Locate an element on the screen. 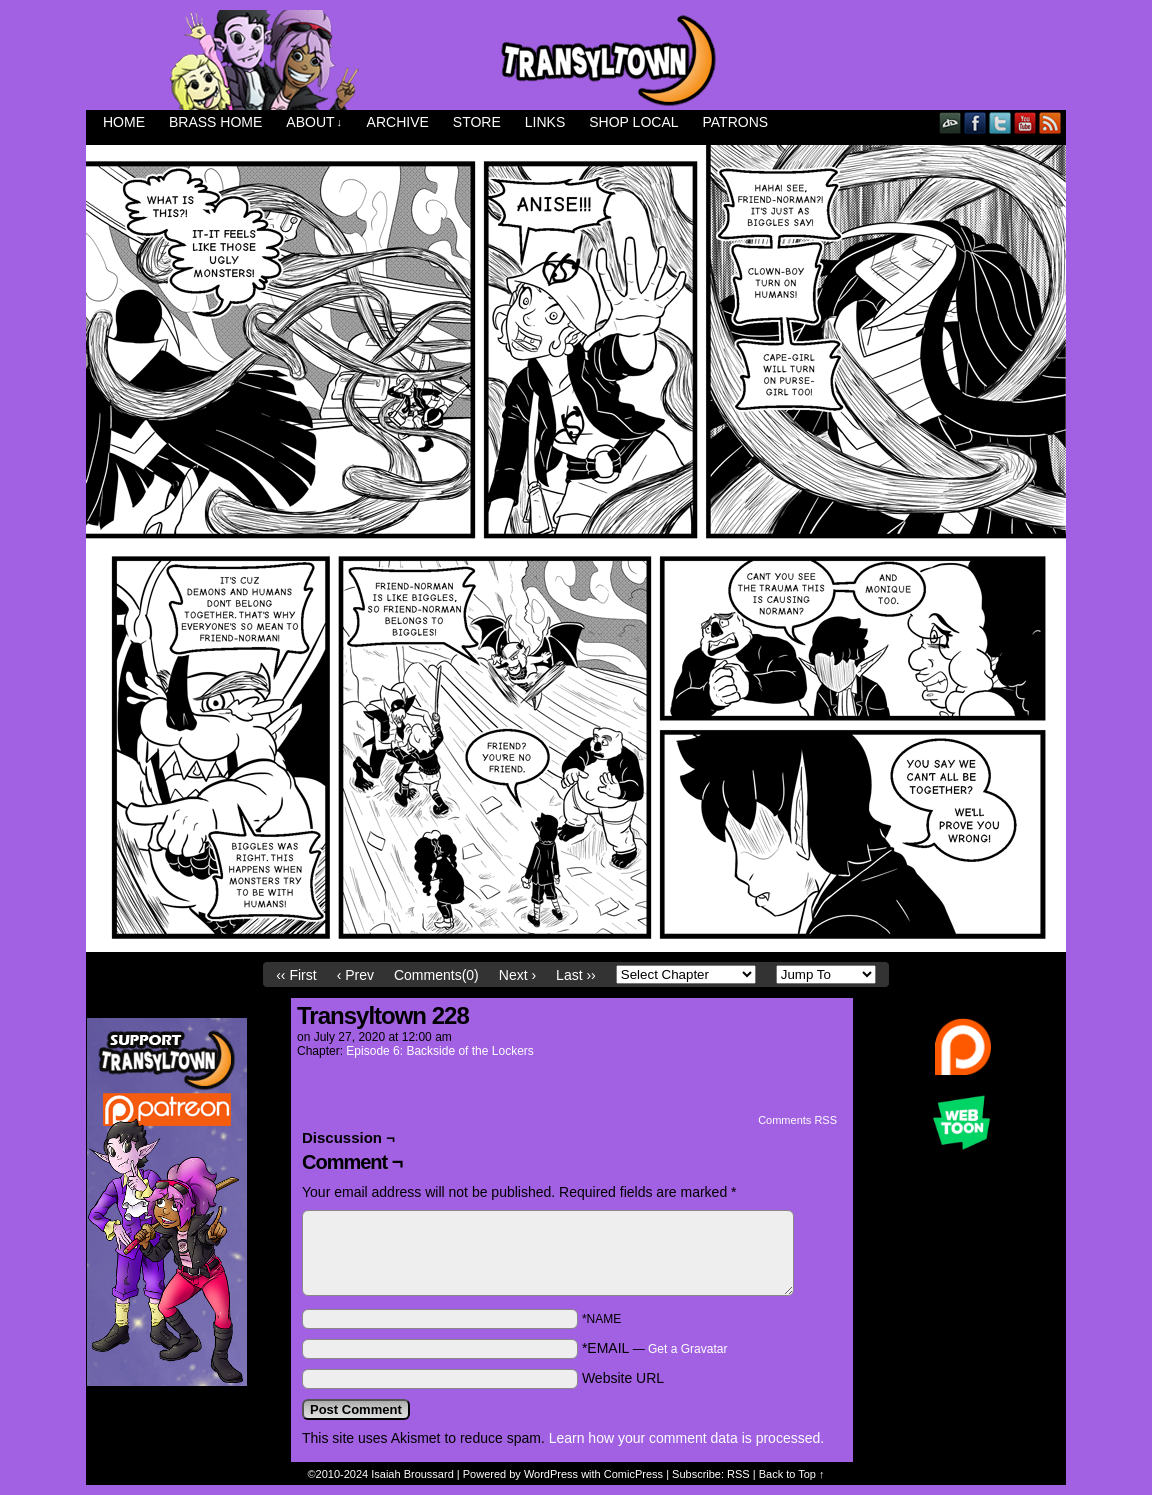 This screenshot has width=1152, height=1495. Last ›› is located at coordinates (576, 975).